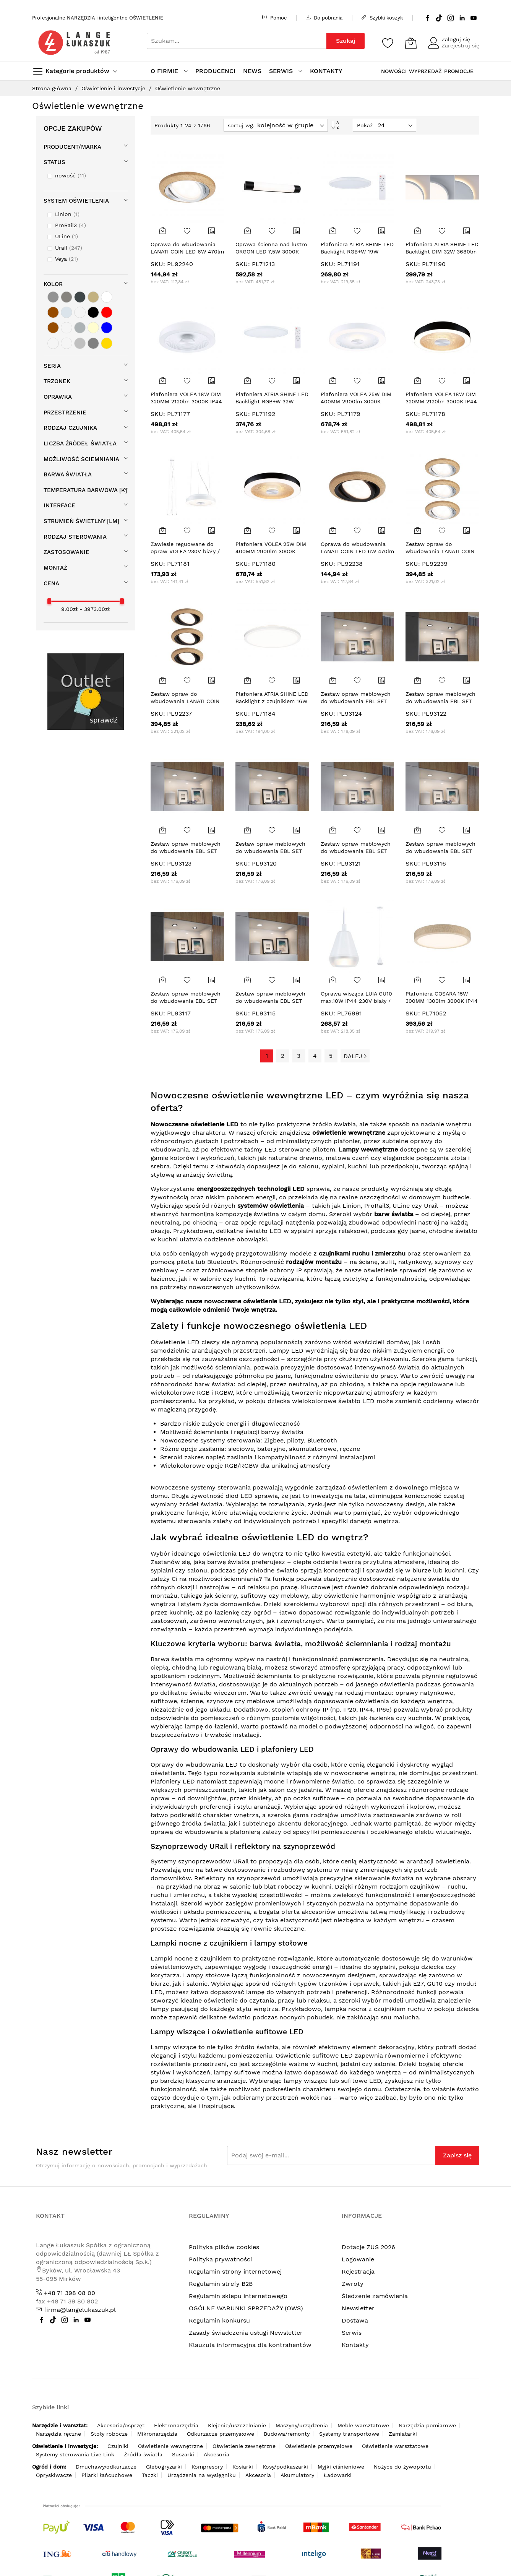 The image size is (511, 2576). What do you see at coordinates (338, 2475) in the screenshot?
I see `Ładowarki` at bounding box center [338, 2475].